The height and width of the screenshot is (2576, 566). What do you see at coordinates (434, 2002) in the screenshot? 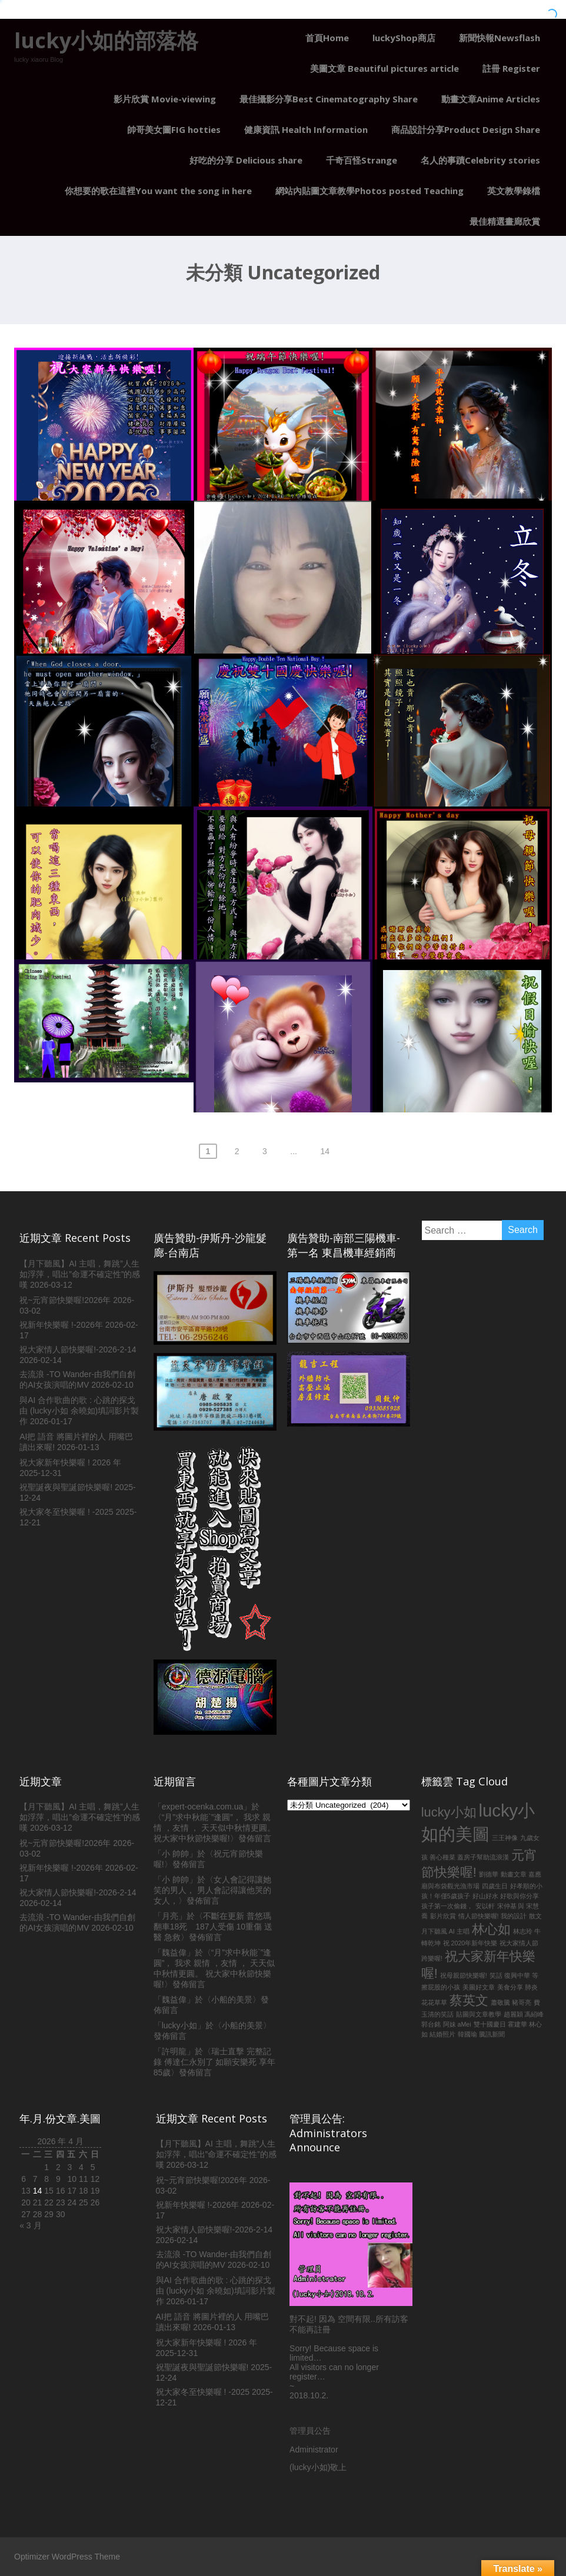
I see `花花草草 [花花草草 (1 個項目)]` at bounding box center [434, 2002].